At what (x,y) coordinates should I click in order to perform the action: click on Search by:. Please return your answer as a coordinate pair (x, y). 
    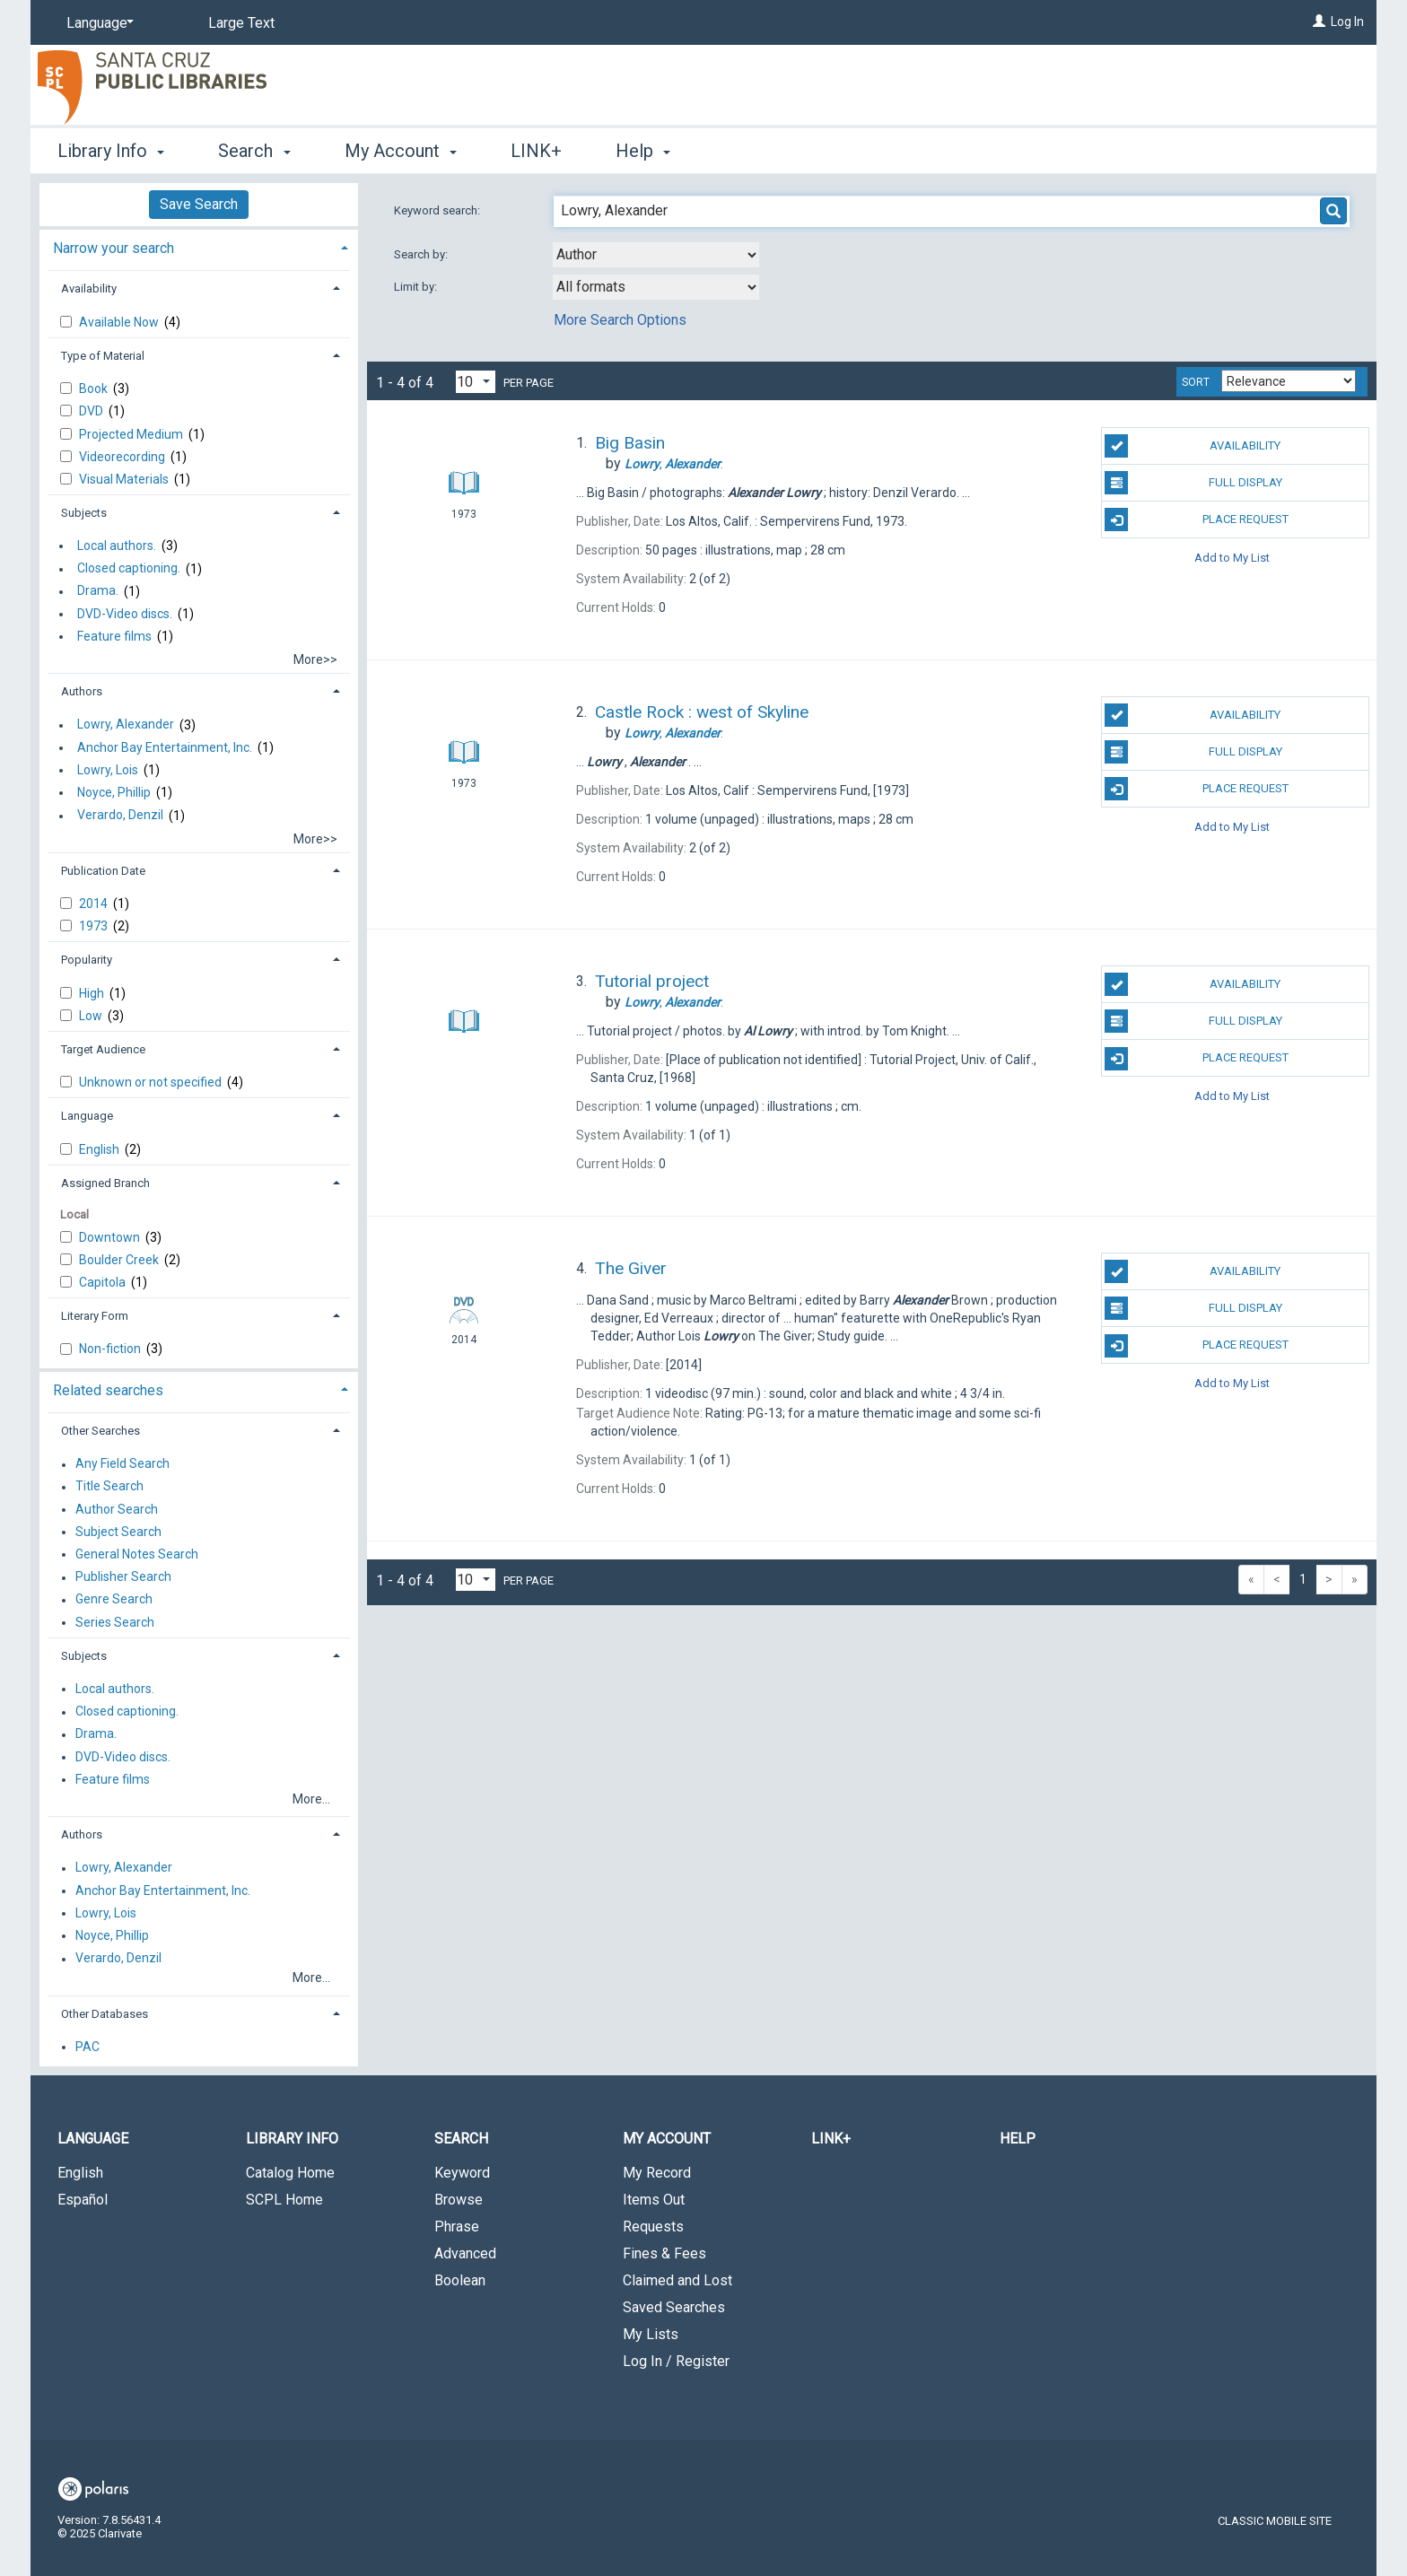
    Looking at the image, I should click on (422, 254).